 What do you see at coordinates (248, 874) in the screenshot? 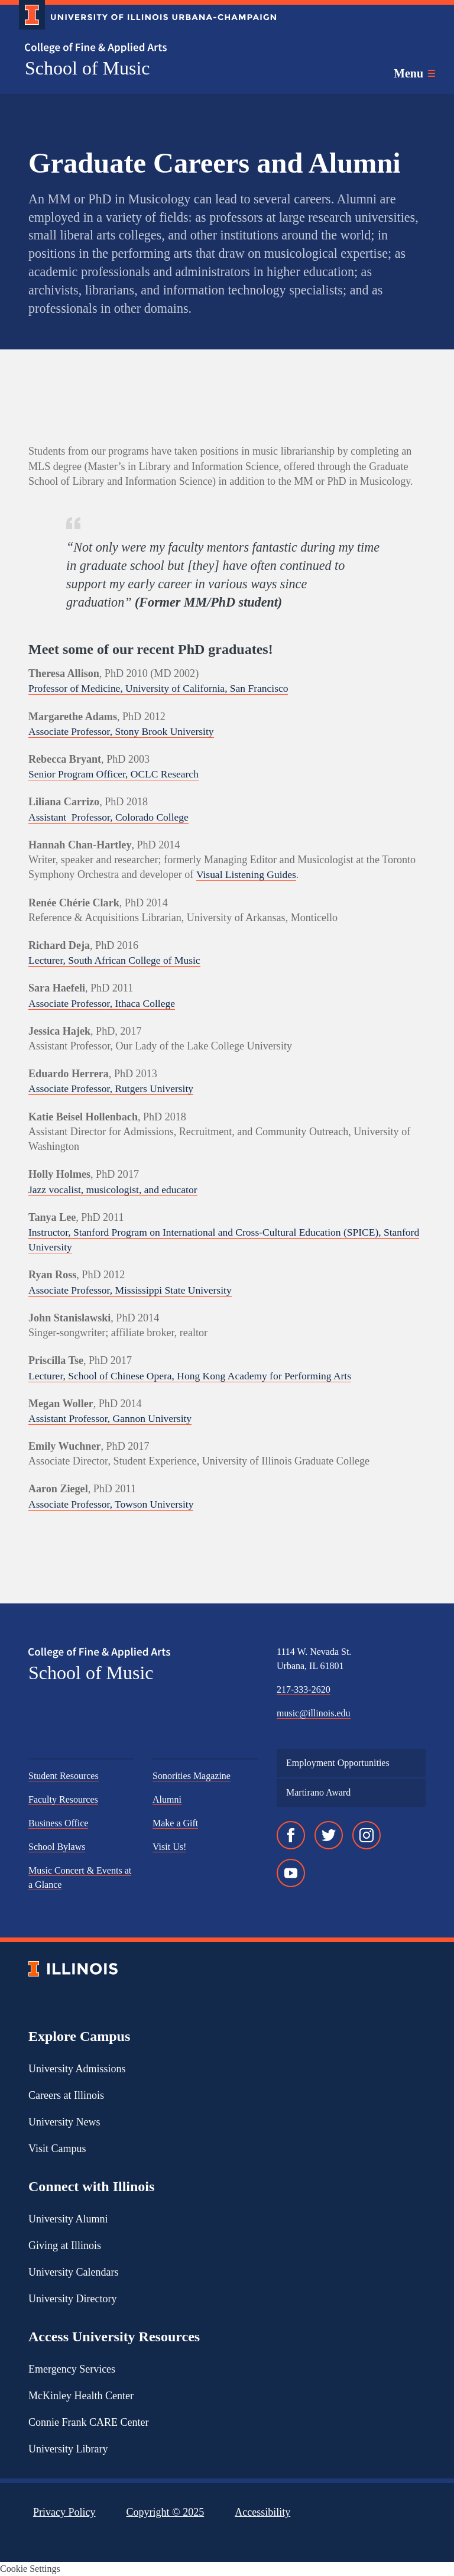
I see `Visual Listening Guides` at bounding box center [248, 874].